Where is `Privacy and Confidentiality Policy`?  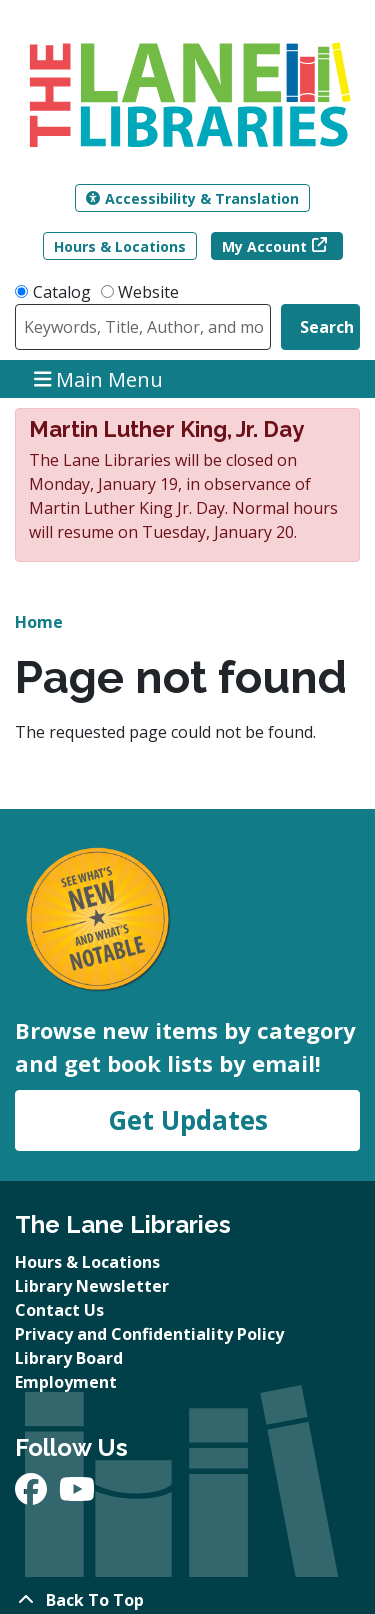
Privacy and Confidentiality Policy is located at coordinates (149, 1334).